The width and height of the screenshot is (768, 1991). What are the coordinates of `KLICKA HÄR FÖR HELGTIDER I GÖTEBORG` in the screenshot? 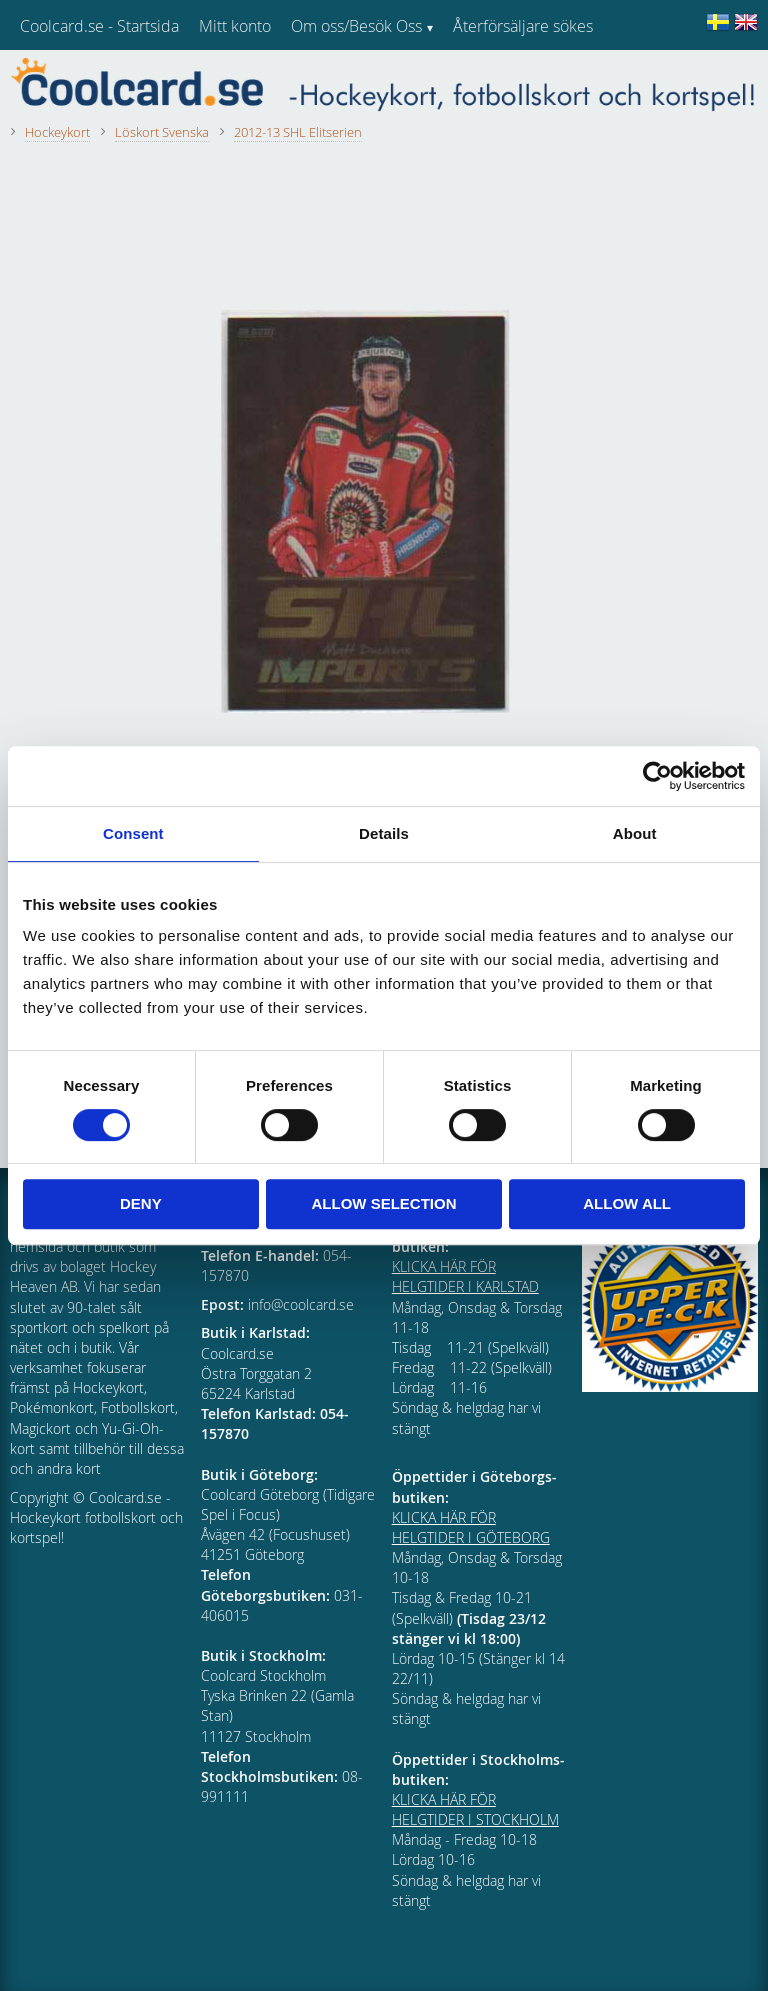 It's located at (471, 1527).